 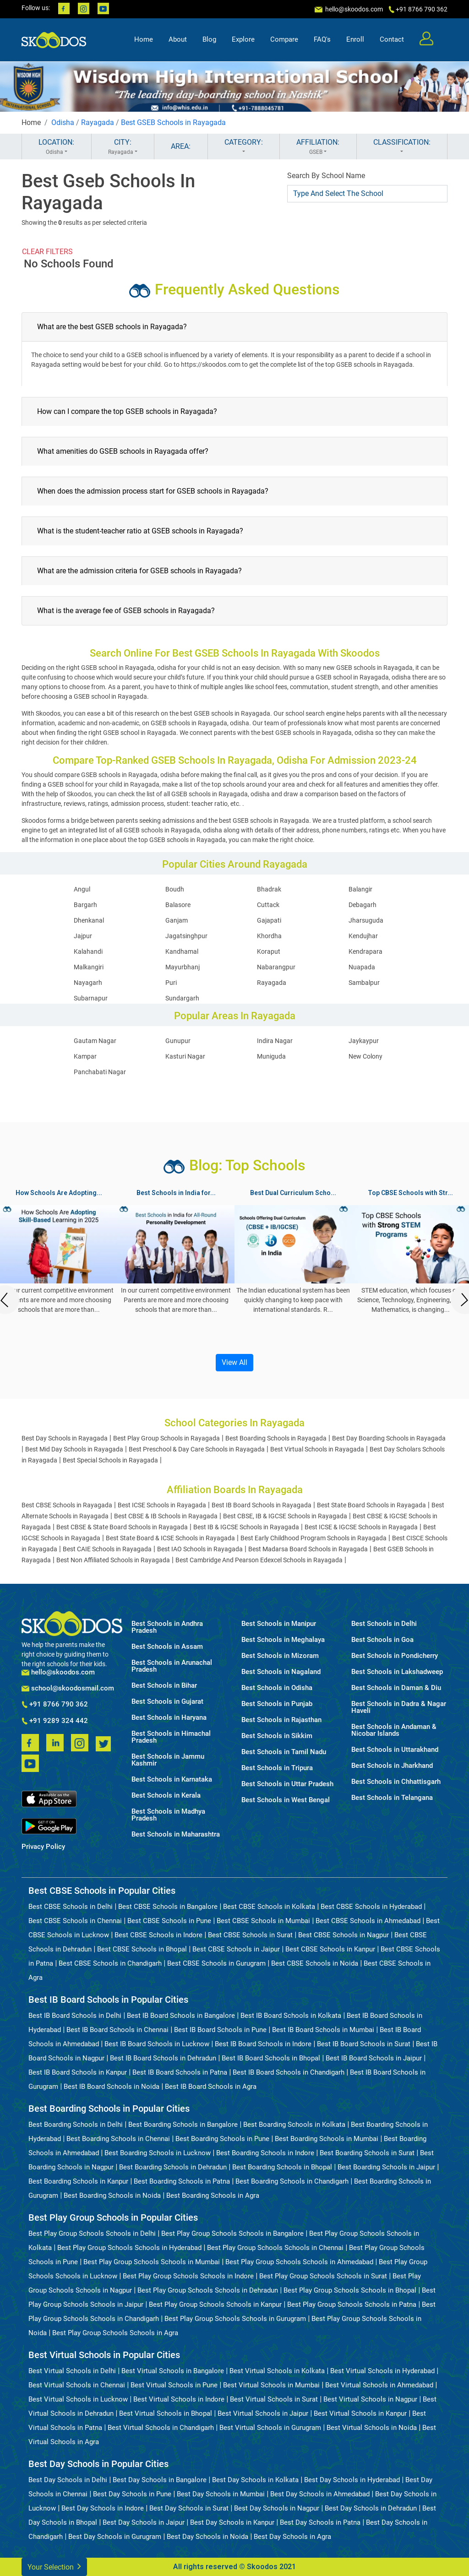 What do you see at coordinates (271, 2385) in the screenshot?
I see `Best Virtual Schools in Mumbai` at bounding box center [271, 2385].